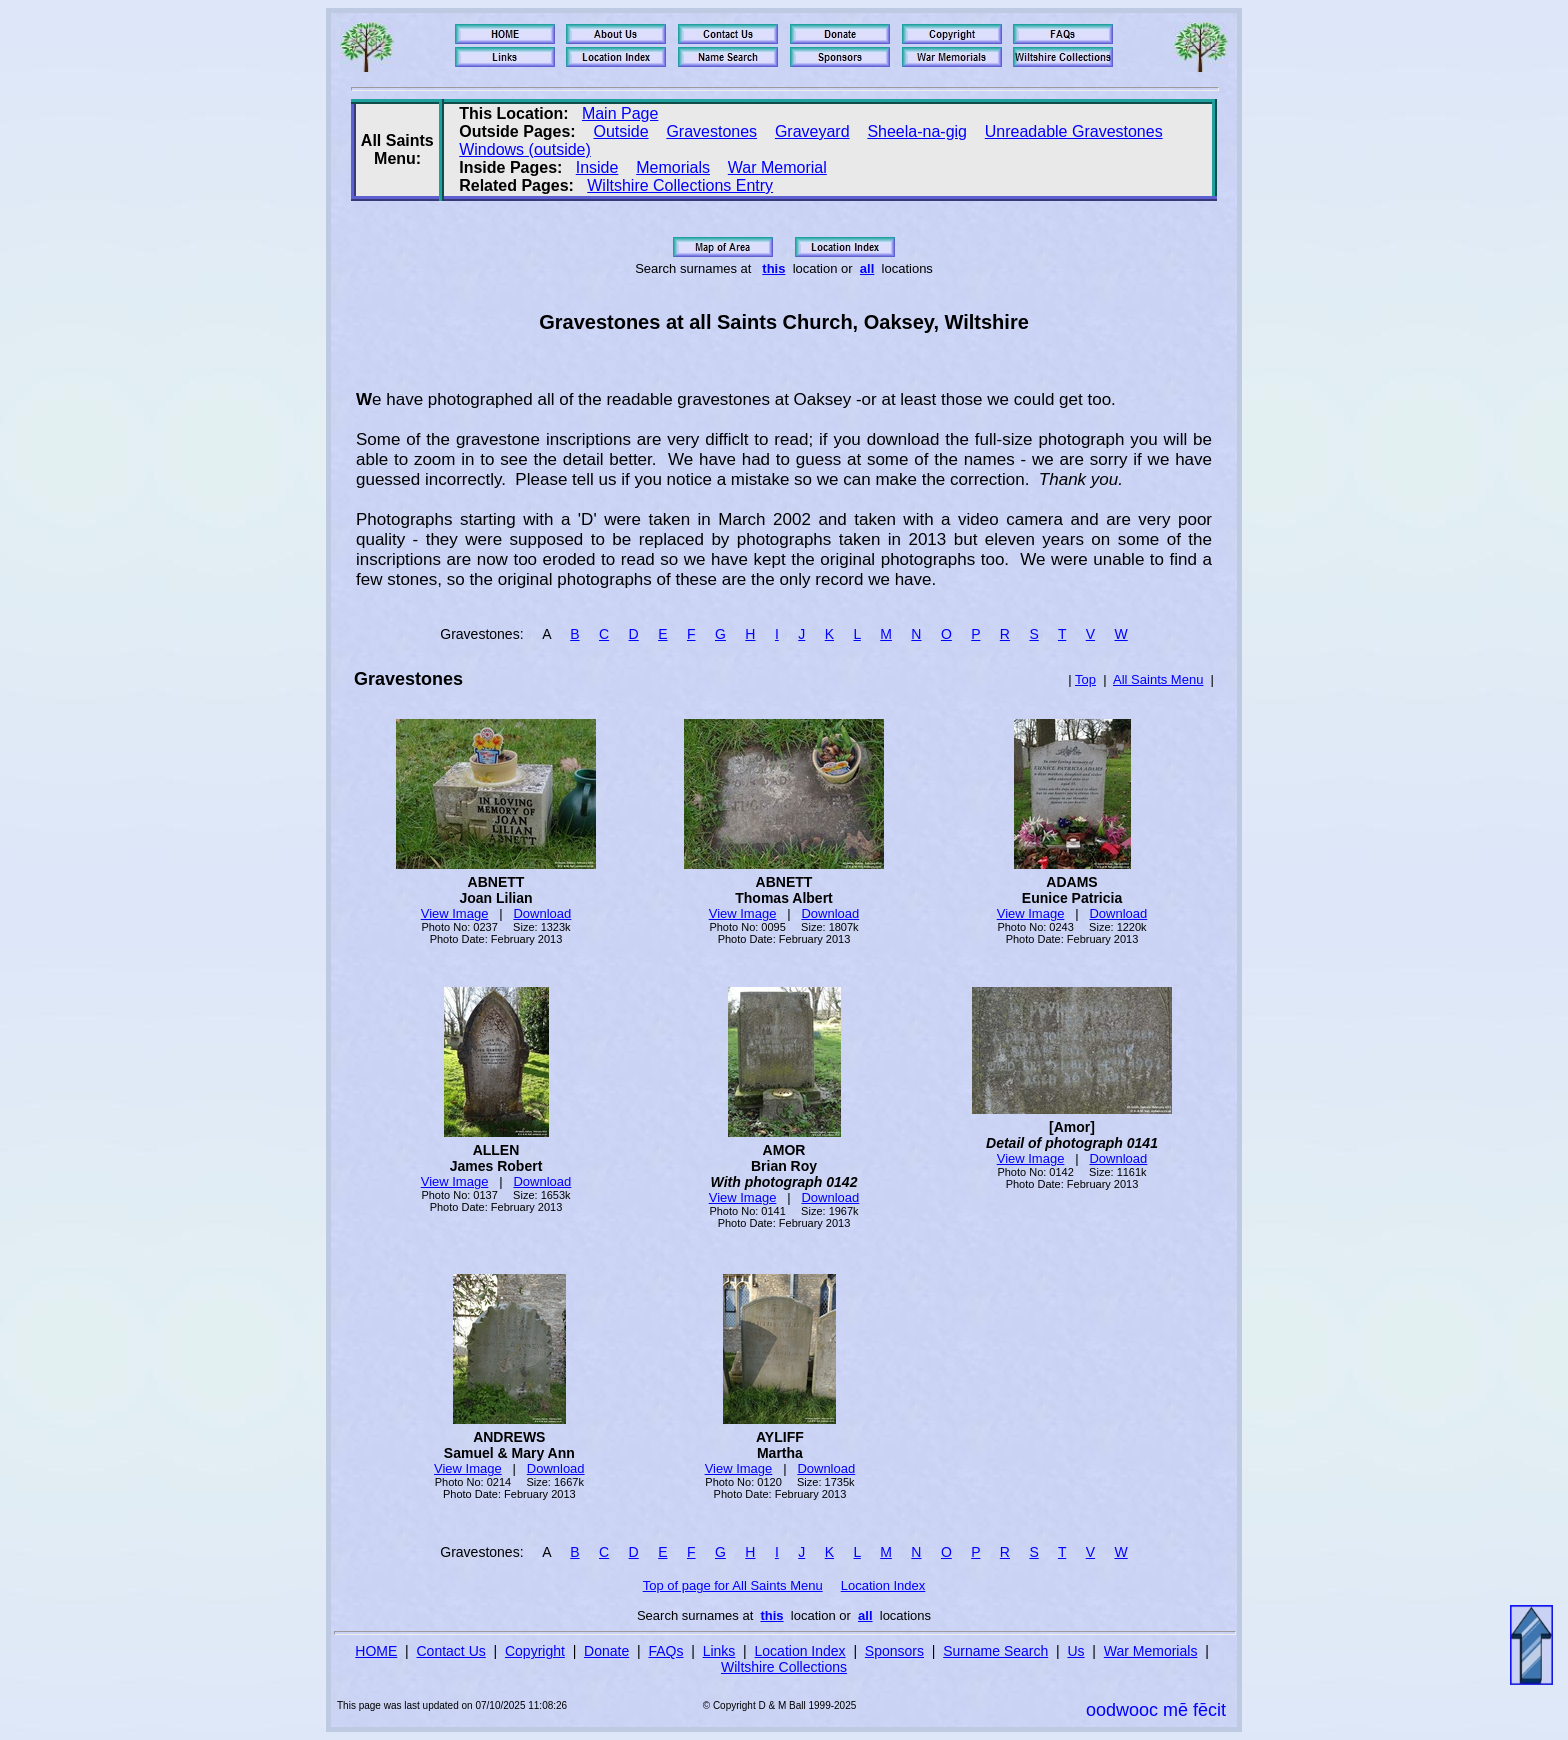 This screenshot has height=1740, width=1568. What do you see at coordinates (525, 149) in the screenshot?
I see `Windows (outside)` at bounding box center [525, 149].